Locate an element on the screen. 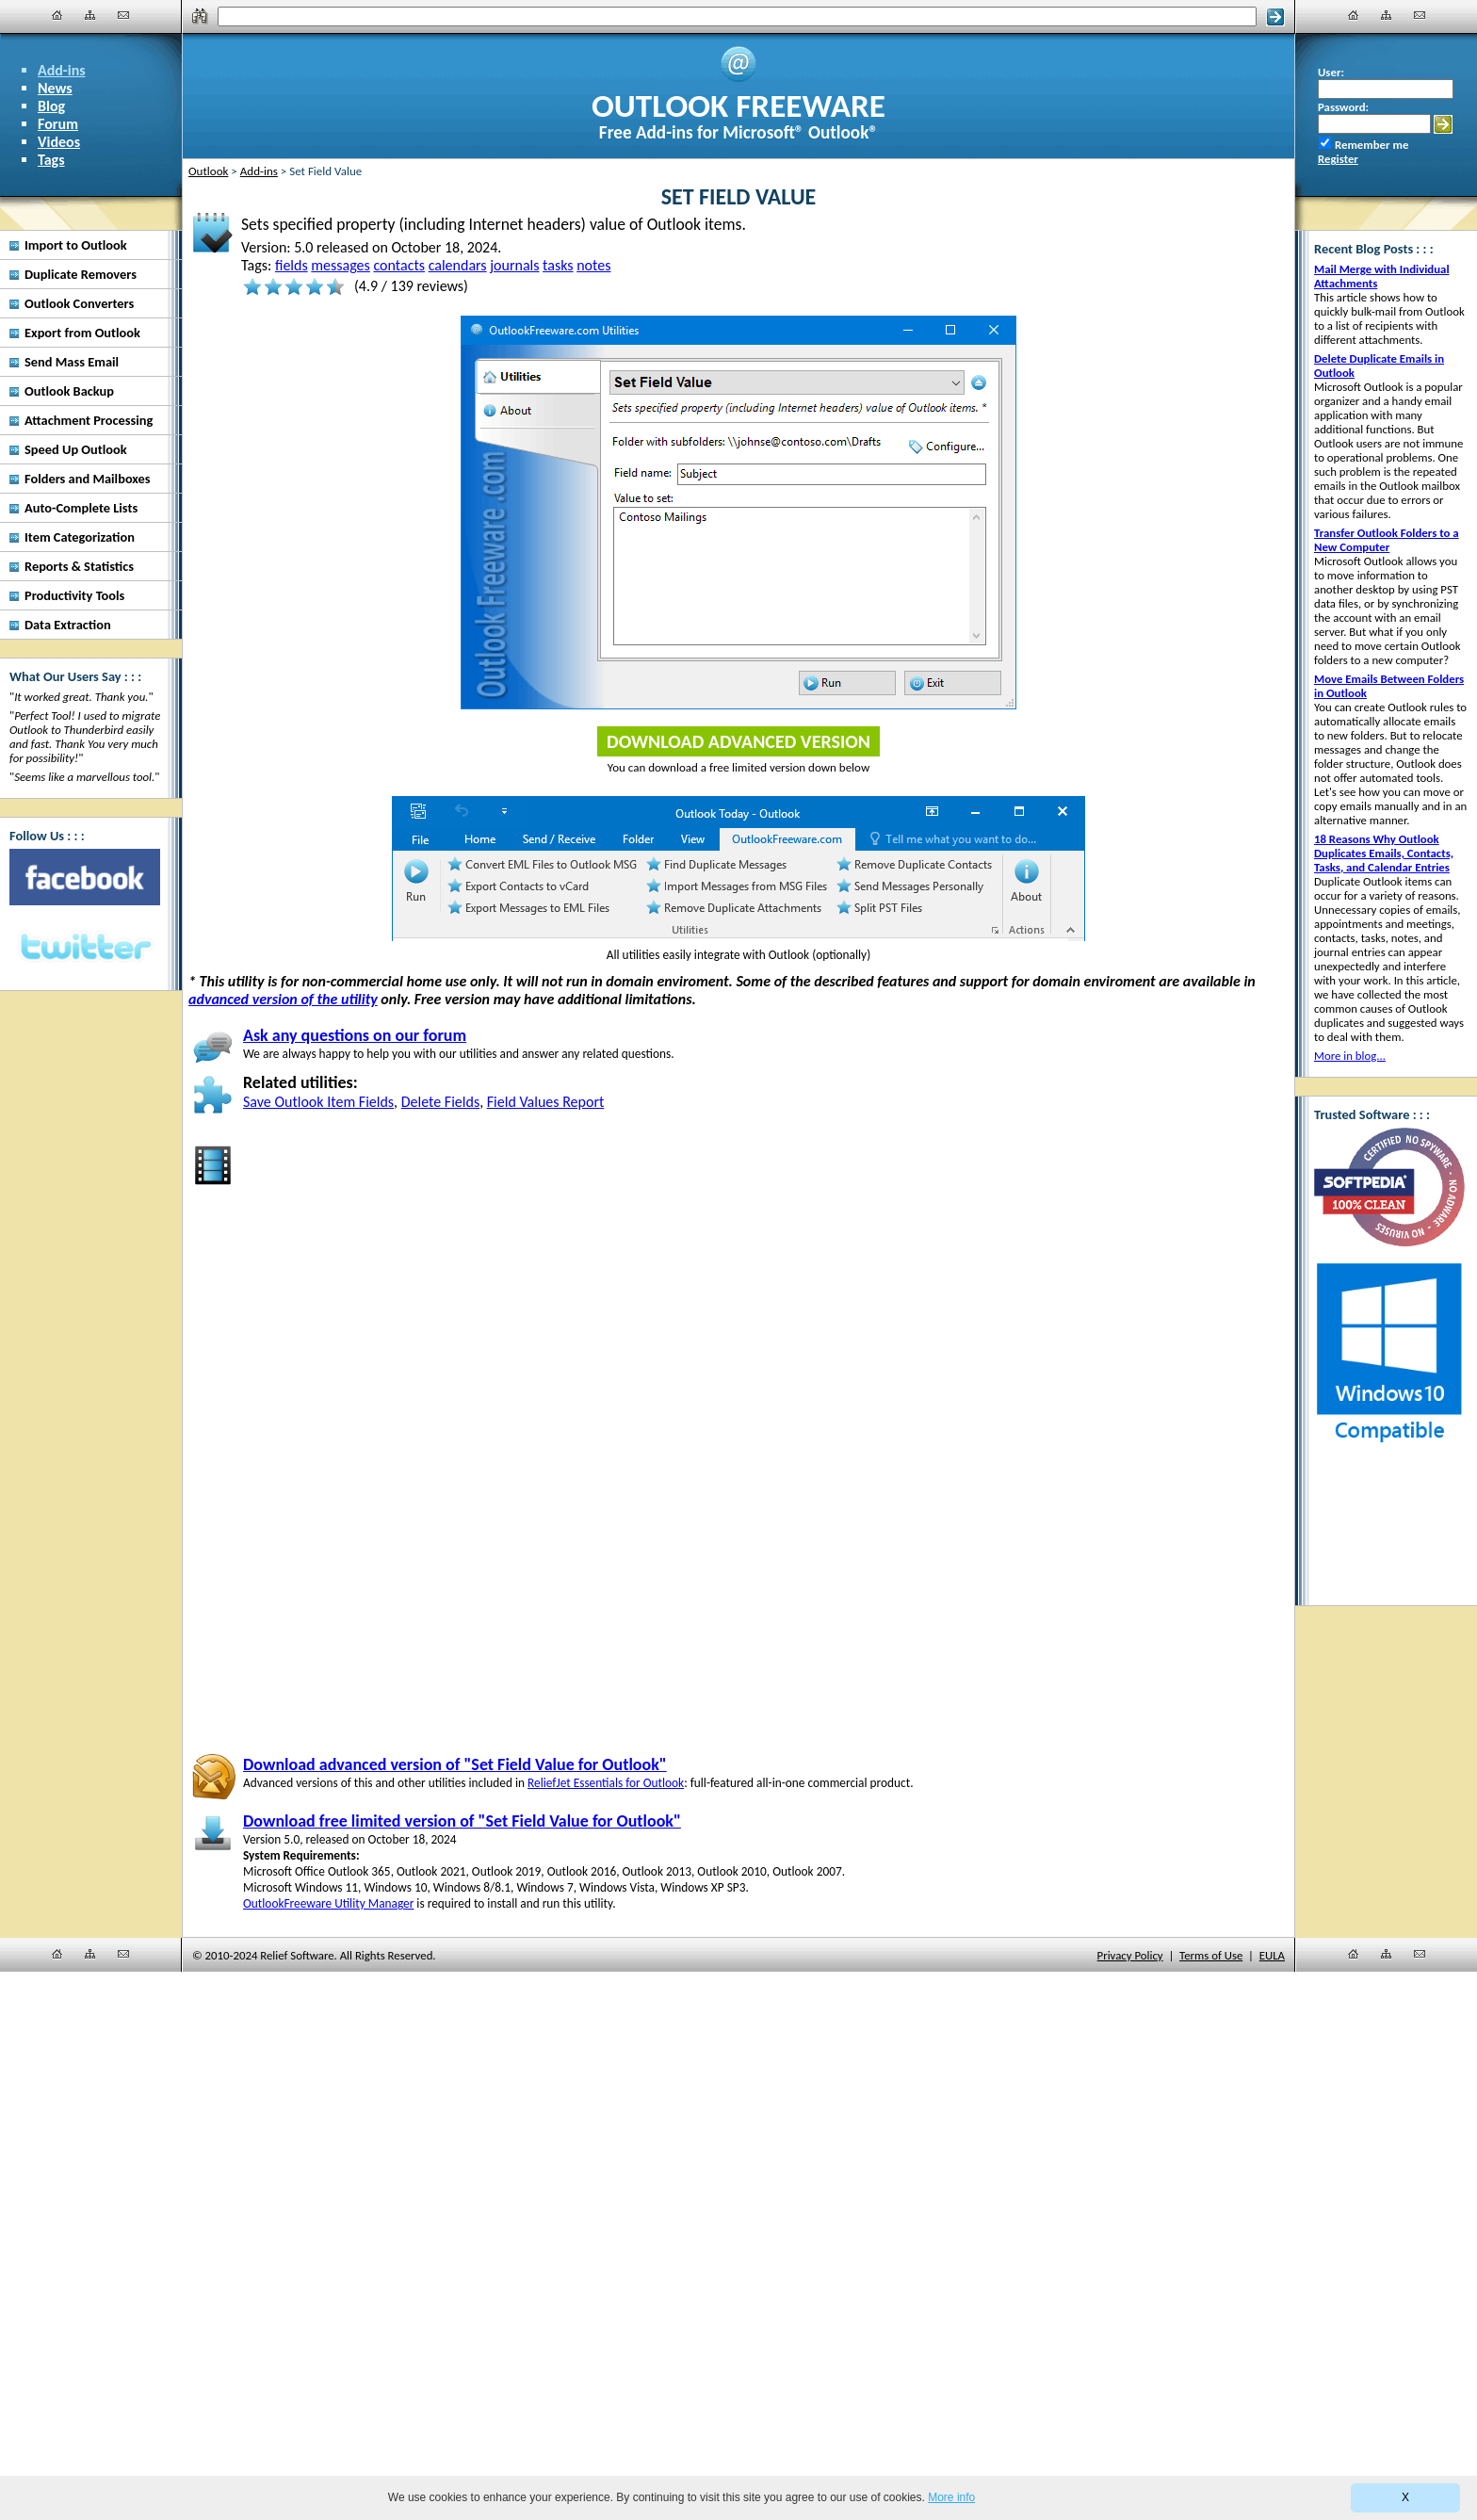  Import to Outlook is located at coordinates (75, 244).